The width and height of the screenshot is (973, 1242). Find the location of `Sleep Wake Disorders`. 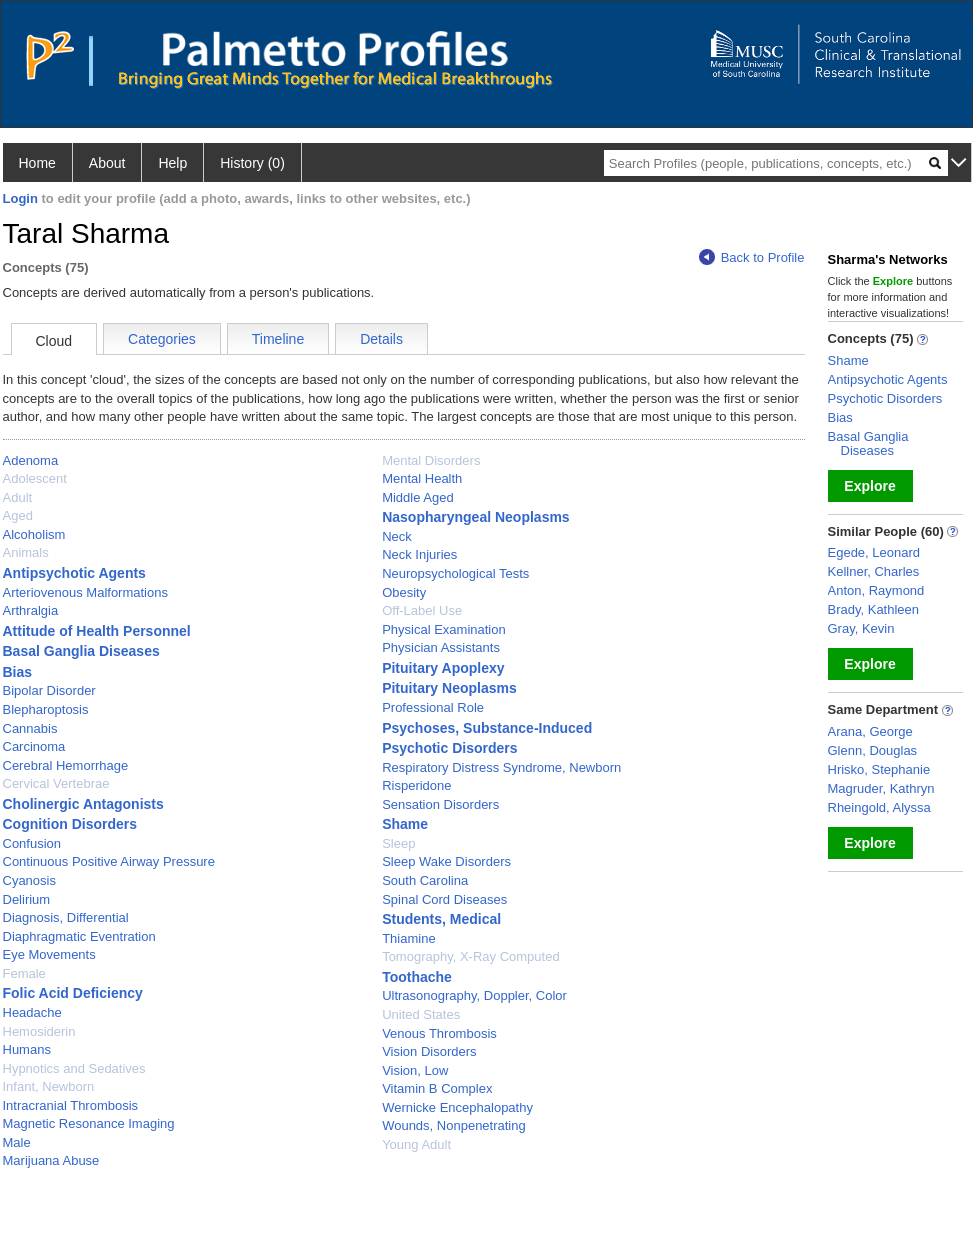

Sleep Wake Disorders is located at coordinates (446, 861).